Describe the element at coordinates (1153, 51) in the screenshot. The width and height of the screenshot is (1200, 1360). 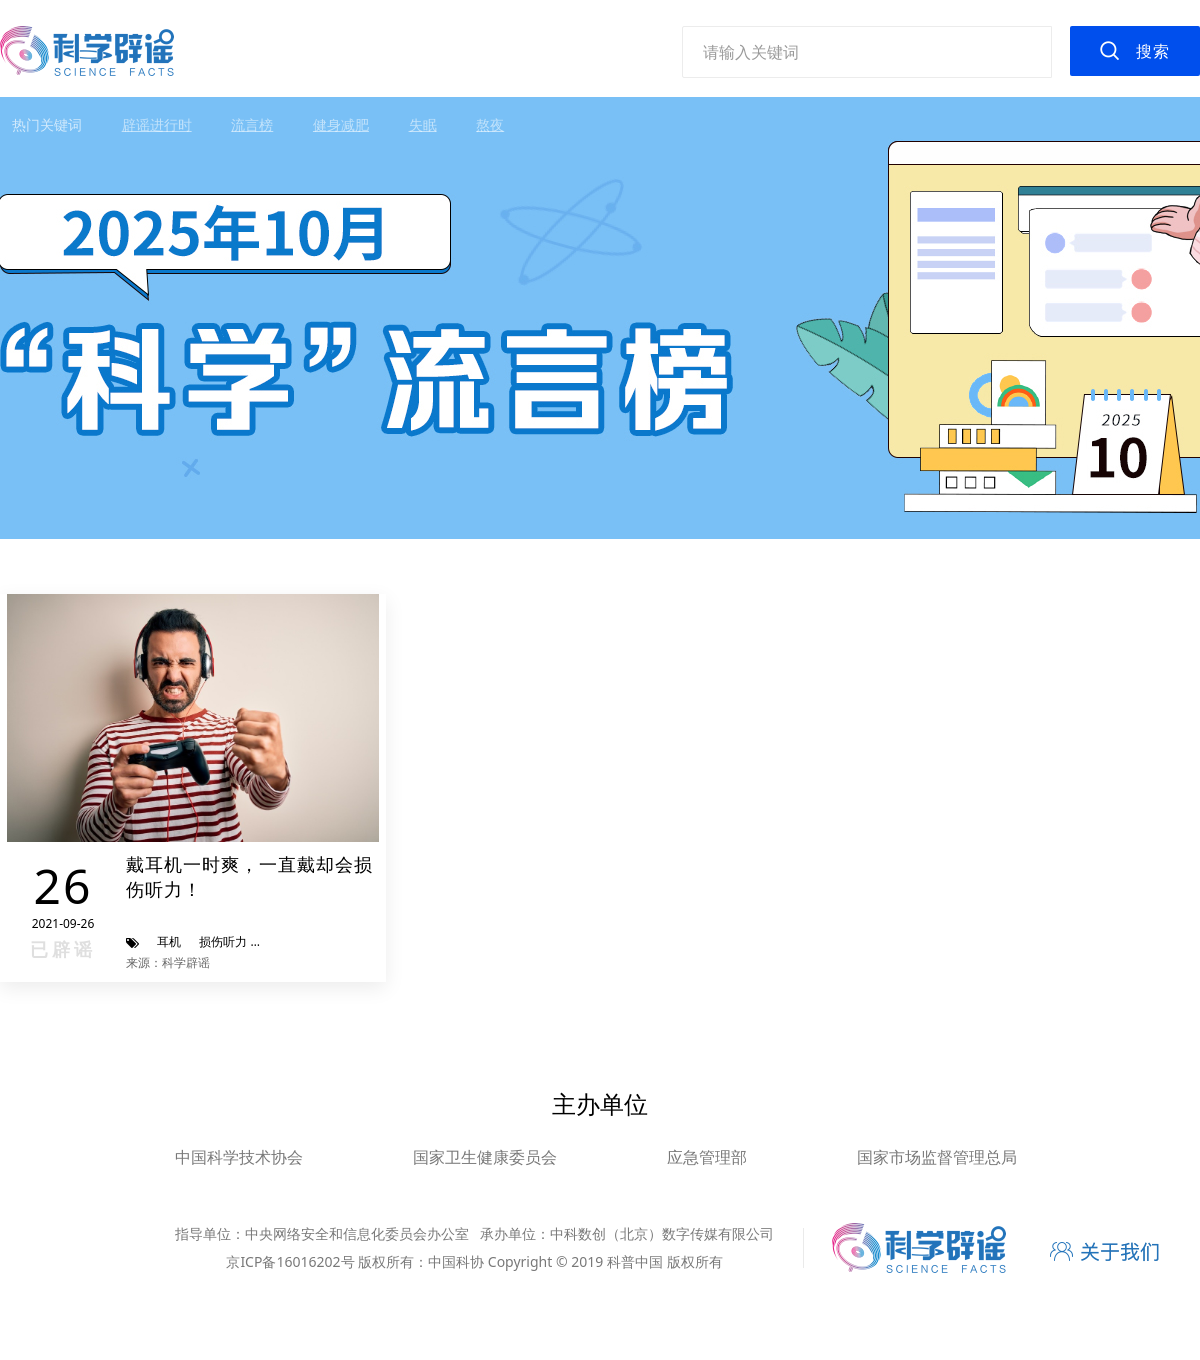
I see `搜索` at that location.